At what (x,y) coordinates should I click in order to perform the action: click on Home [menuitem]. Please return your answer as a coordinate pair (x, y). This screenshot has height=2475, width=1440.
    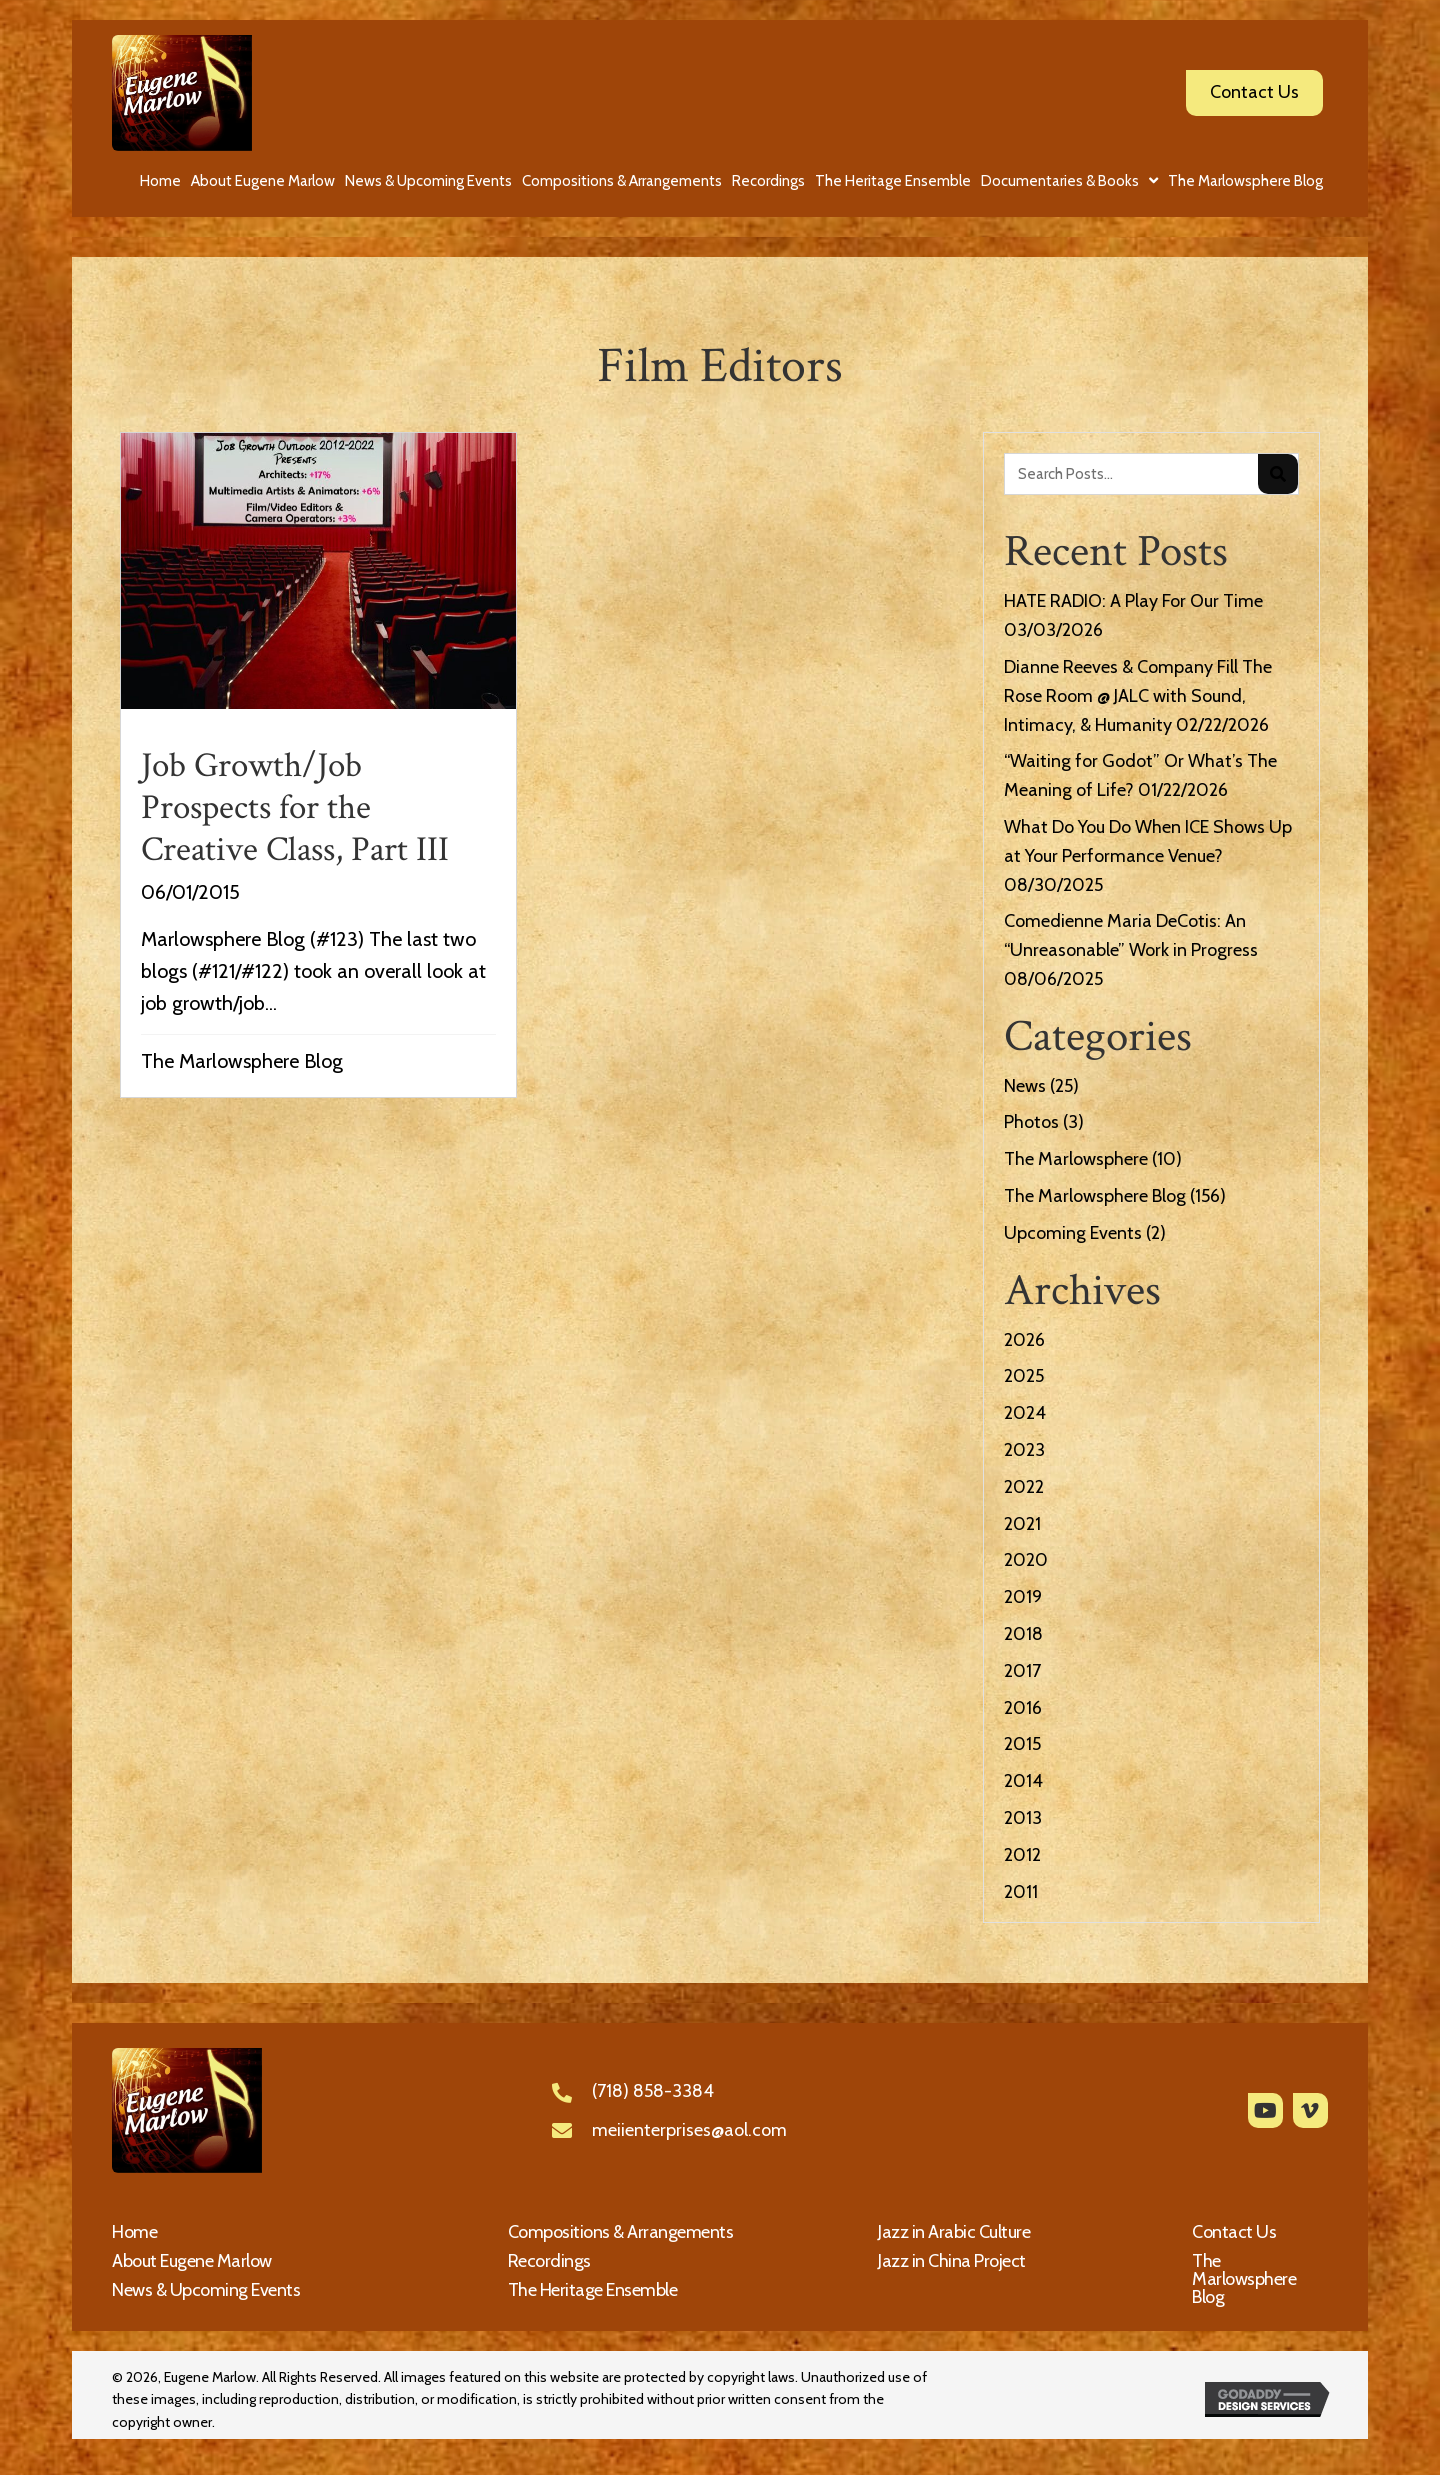
    Looking at the image, I should click on (134, 2232).